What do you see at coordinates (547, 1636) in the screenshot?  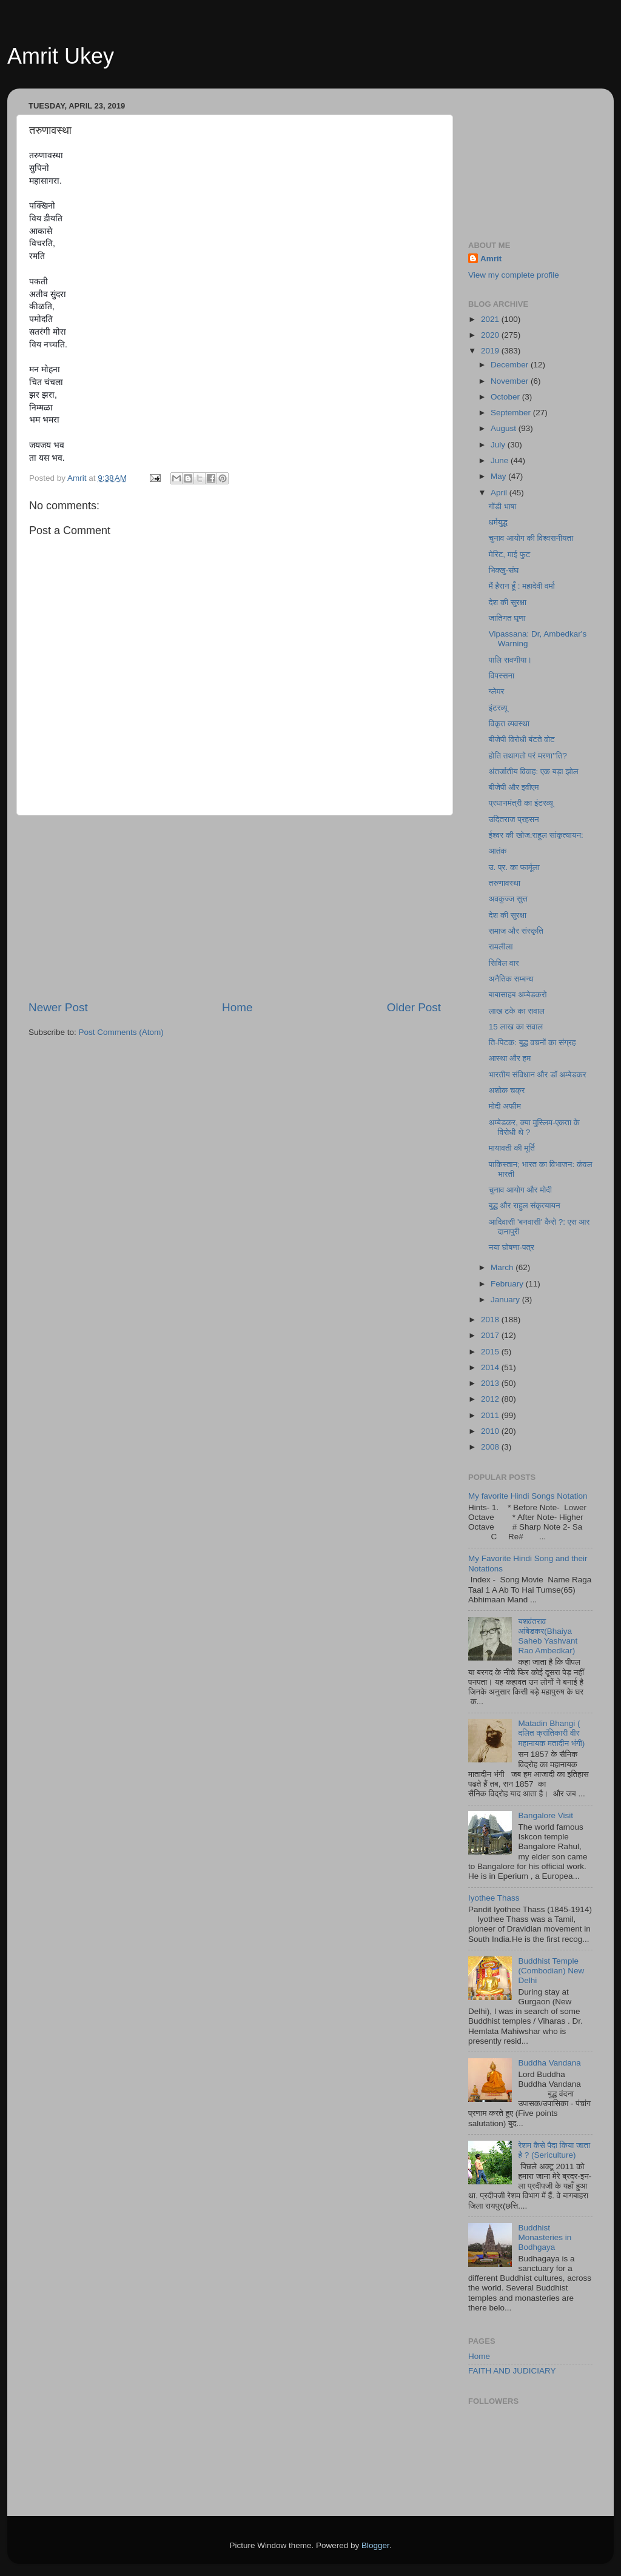 I see `यशवंतराव आंबेडकर(Bhaiya Saheb Yashvant Rao Ambedkar)` at bounding box center [547, 1636].